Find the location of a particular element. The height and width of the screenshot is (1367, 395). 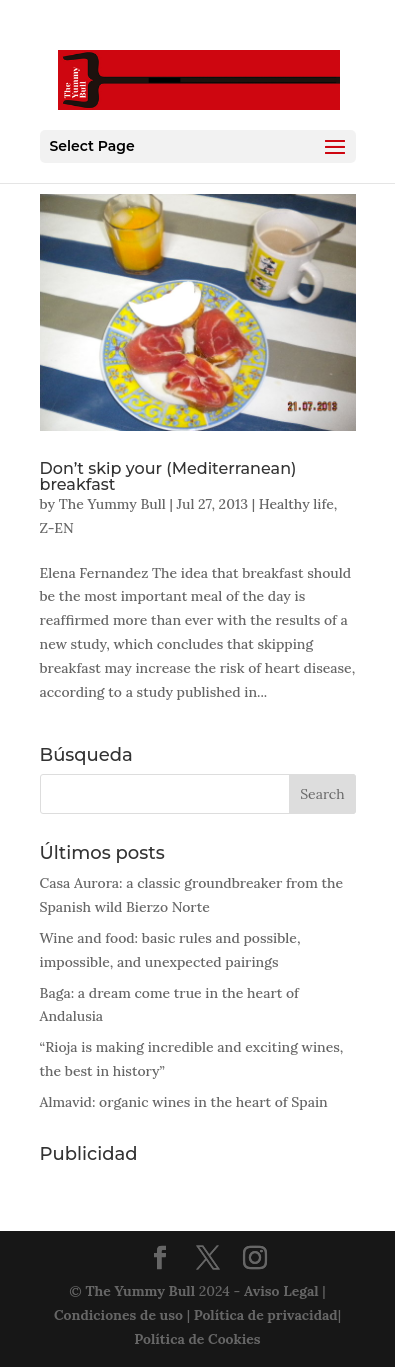

Almavid: organic wines in the heart of Spain is located at coordinates (184, 1102).